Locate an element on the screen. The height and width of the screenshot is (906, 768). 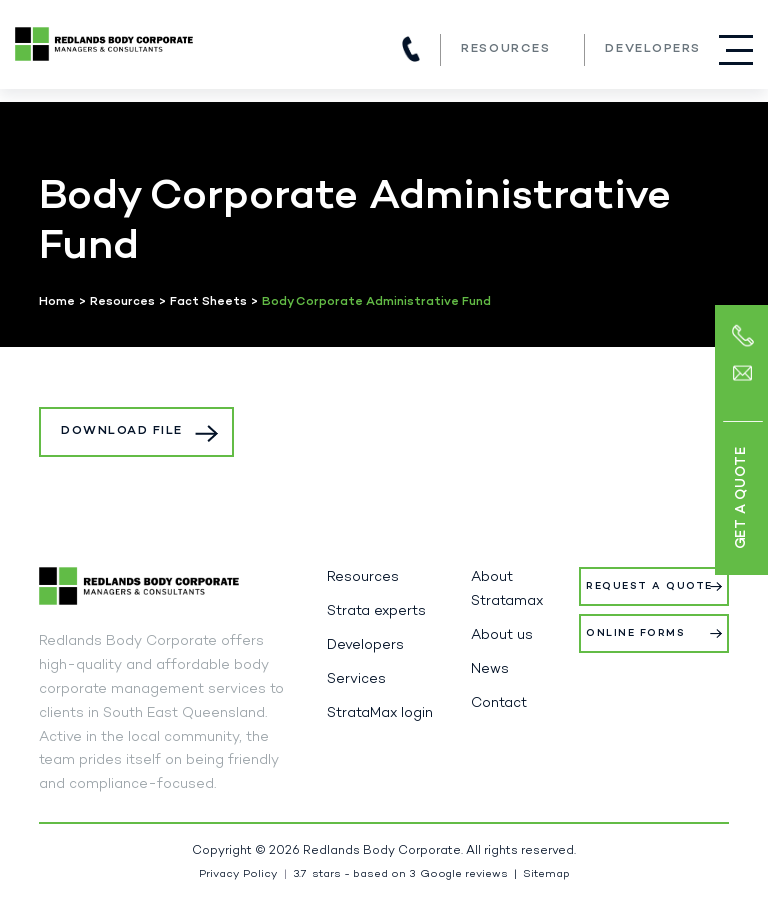
About us is located at coordinates (502, 635).